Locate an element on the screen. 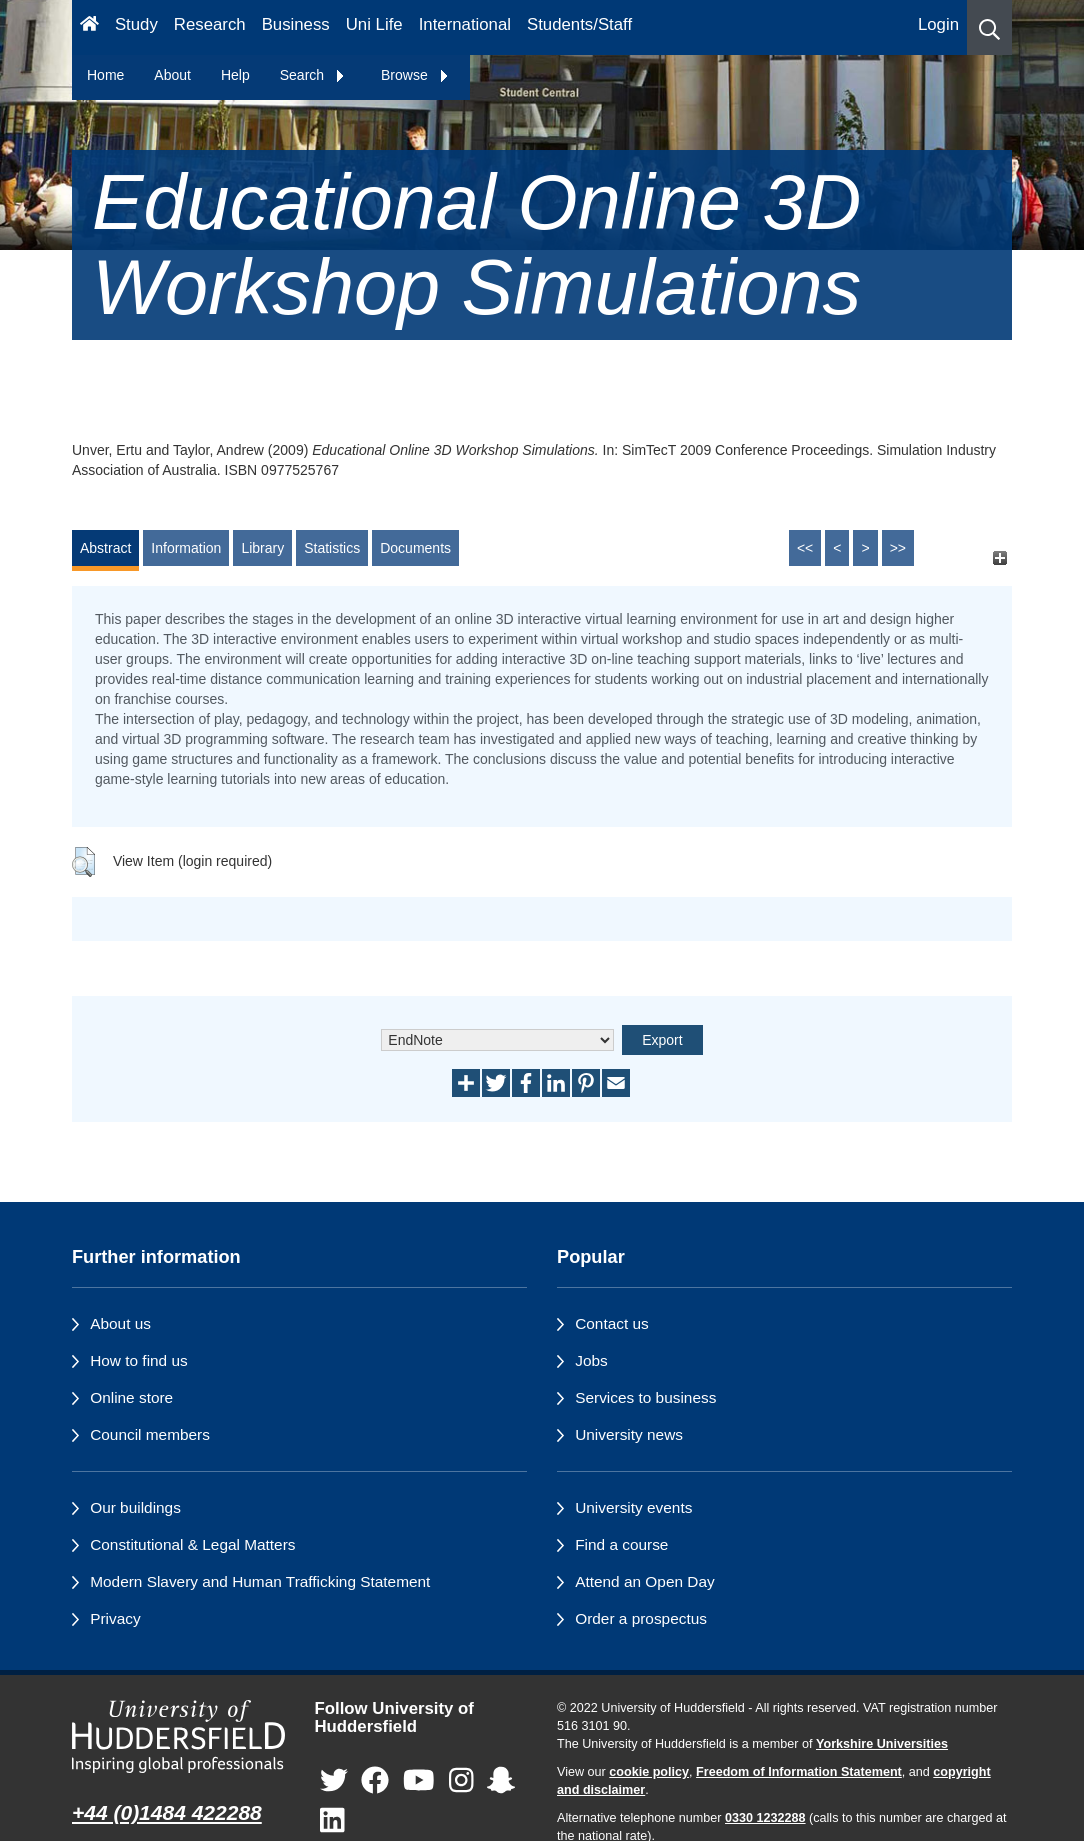  [University of Huddersfield"s Twitter page] is located at coordinates (334, 1781).